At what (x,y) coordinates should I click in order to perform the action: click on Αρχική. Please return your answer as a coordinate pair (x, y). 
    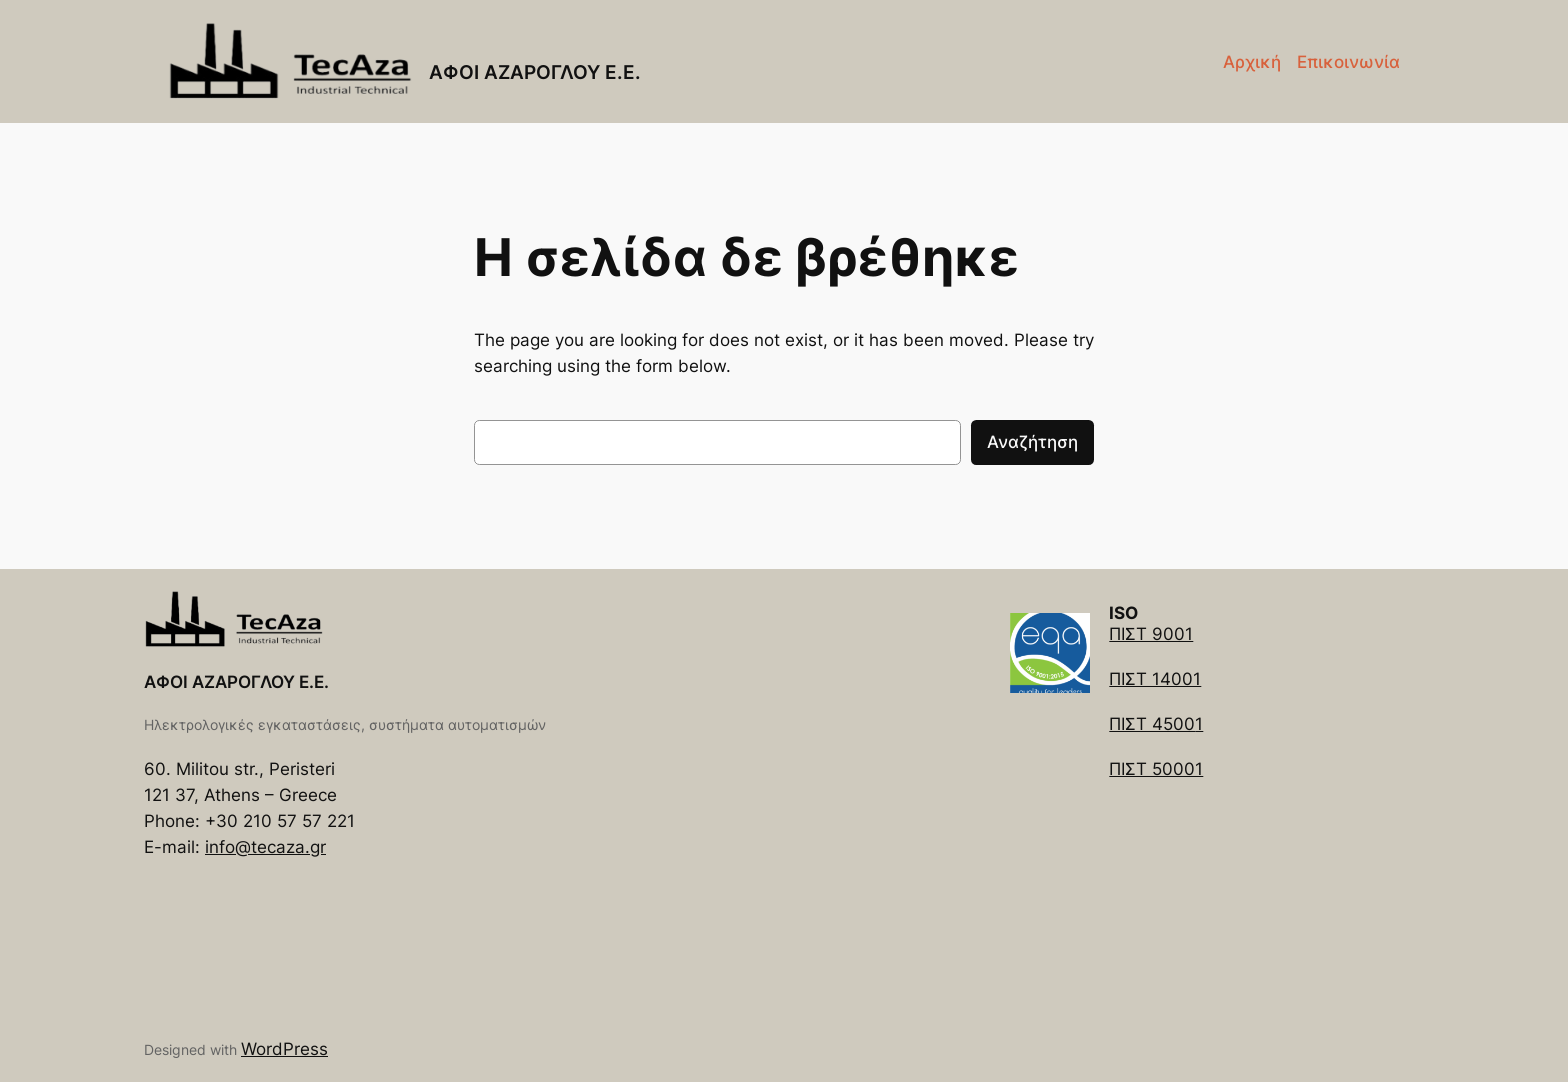
    Looking at the image, I should click on (1252, 62).